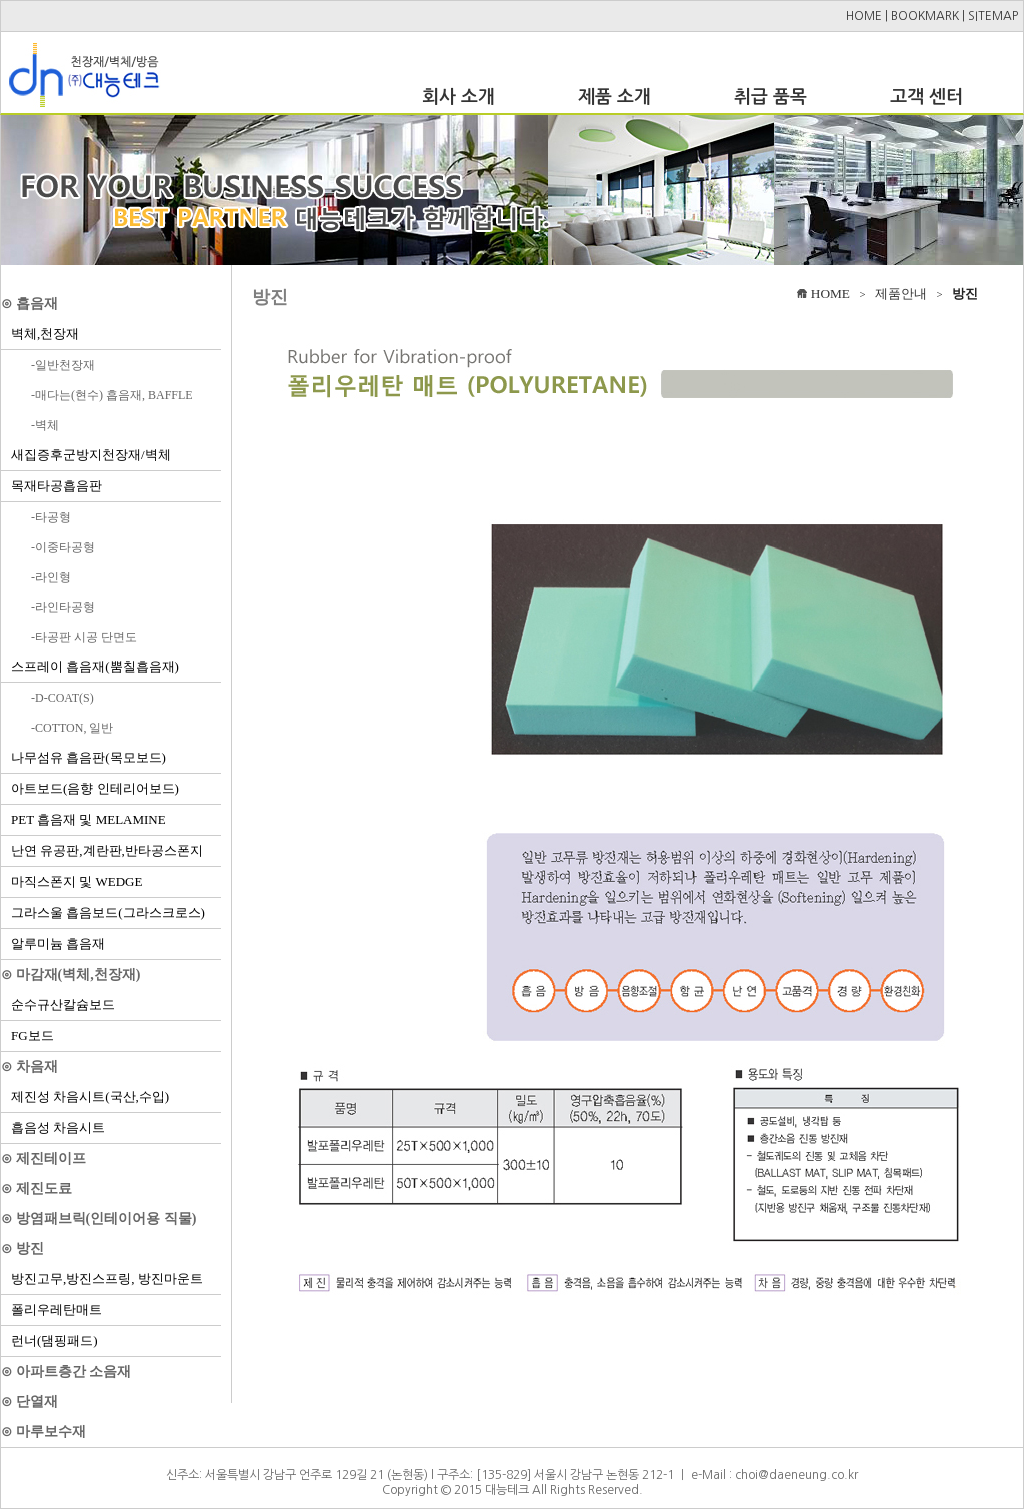 This screenshot has height=1509, width=1024. I want to click on 런너(댐핑패드), so click(54, 1340).